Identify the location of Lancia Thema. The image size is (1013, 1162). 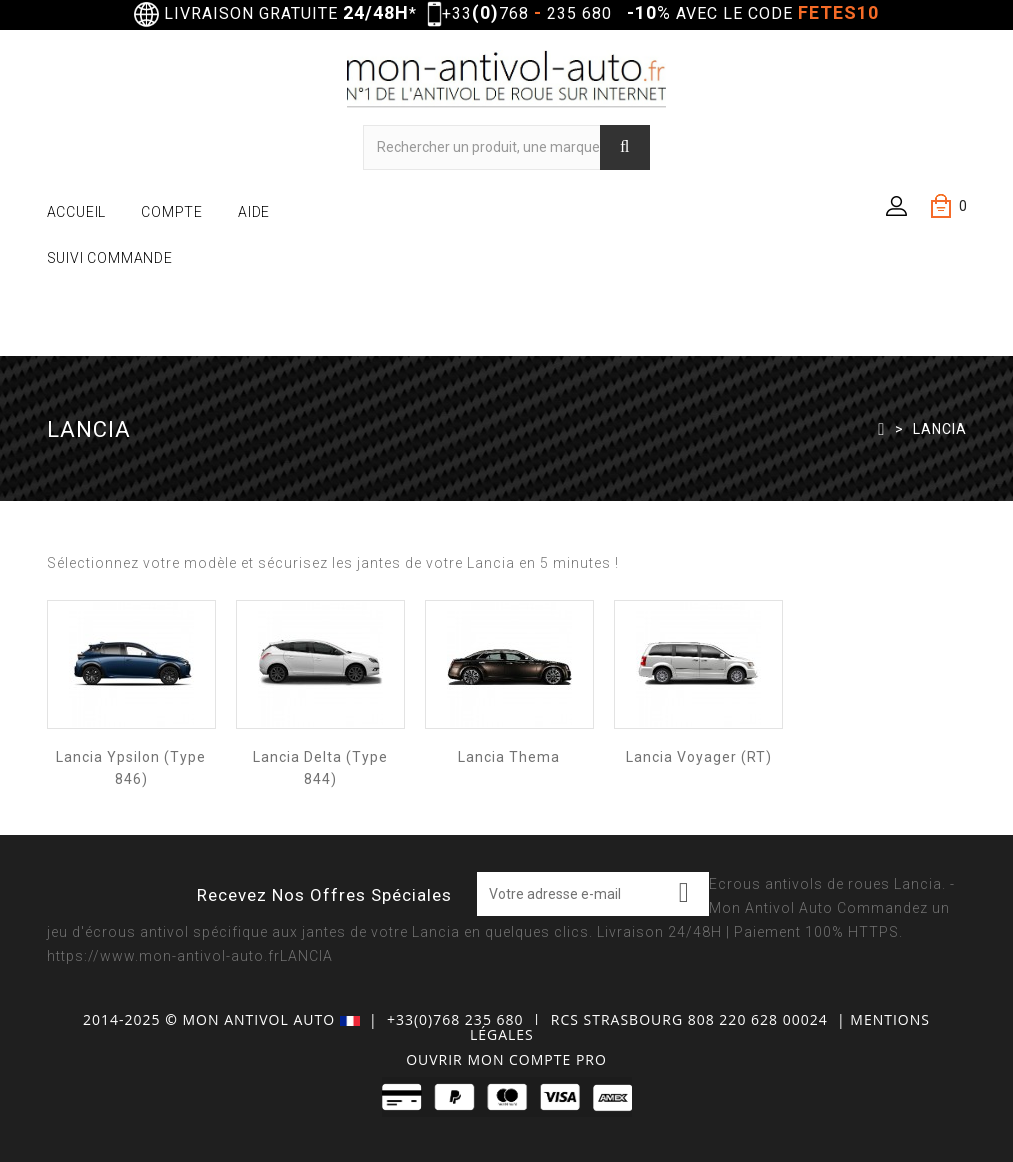
(509, 757).